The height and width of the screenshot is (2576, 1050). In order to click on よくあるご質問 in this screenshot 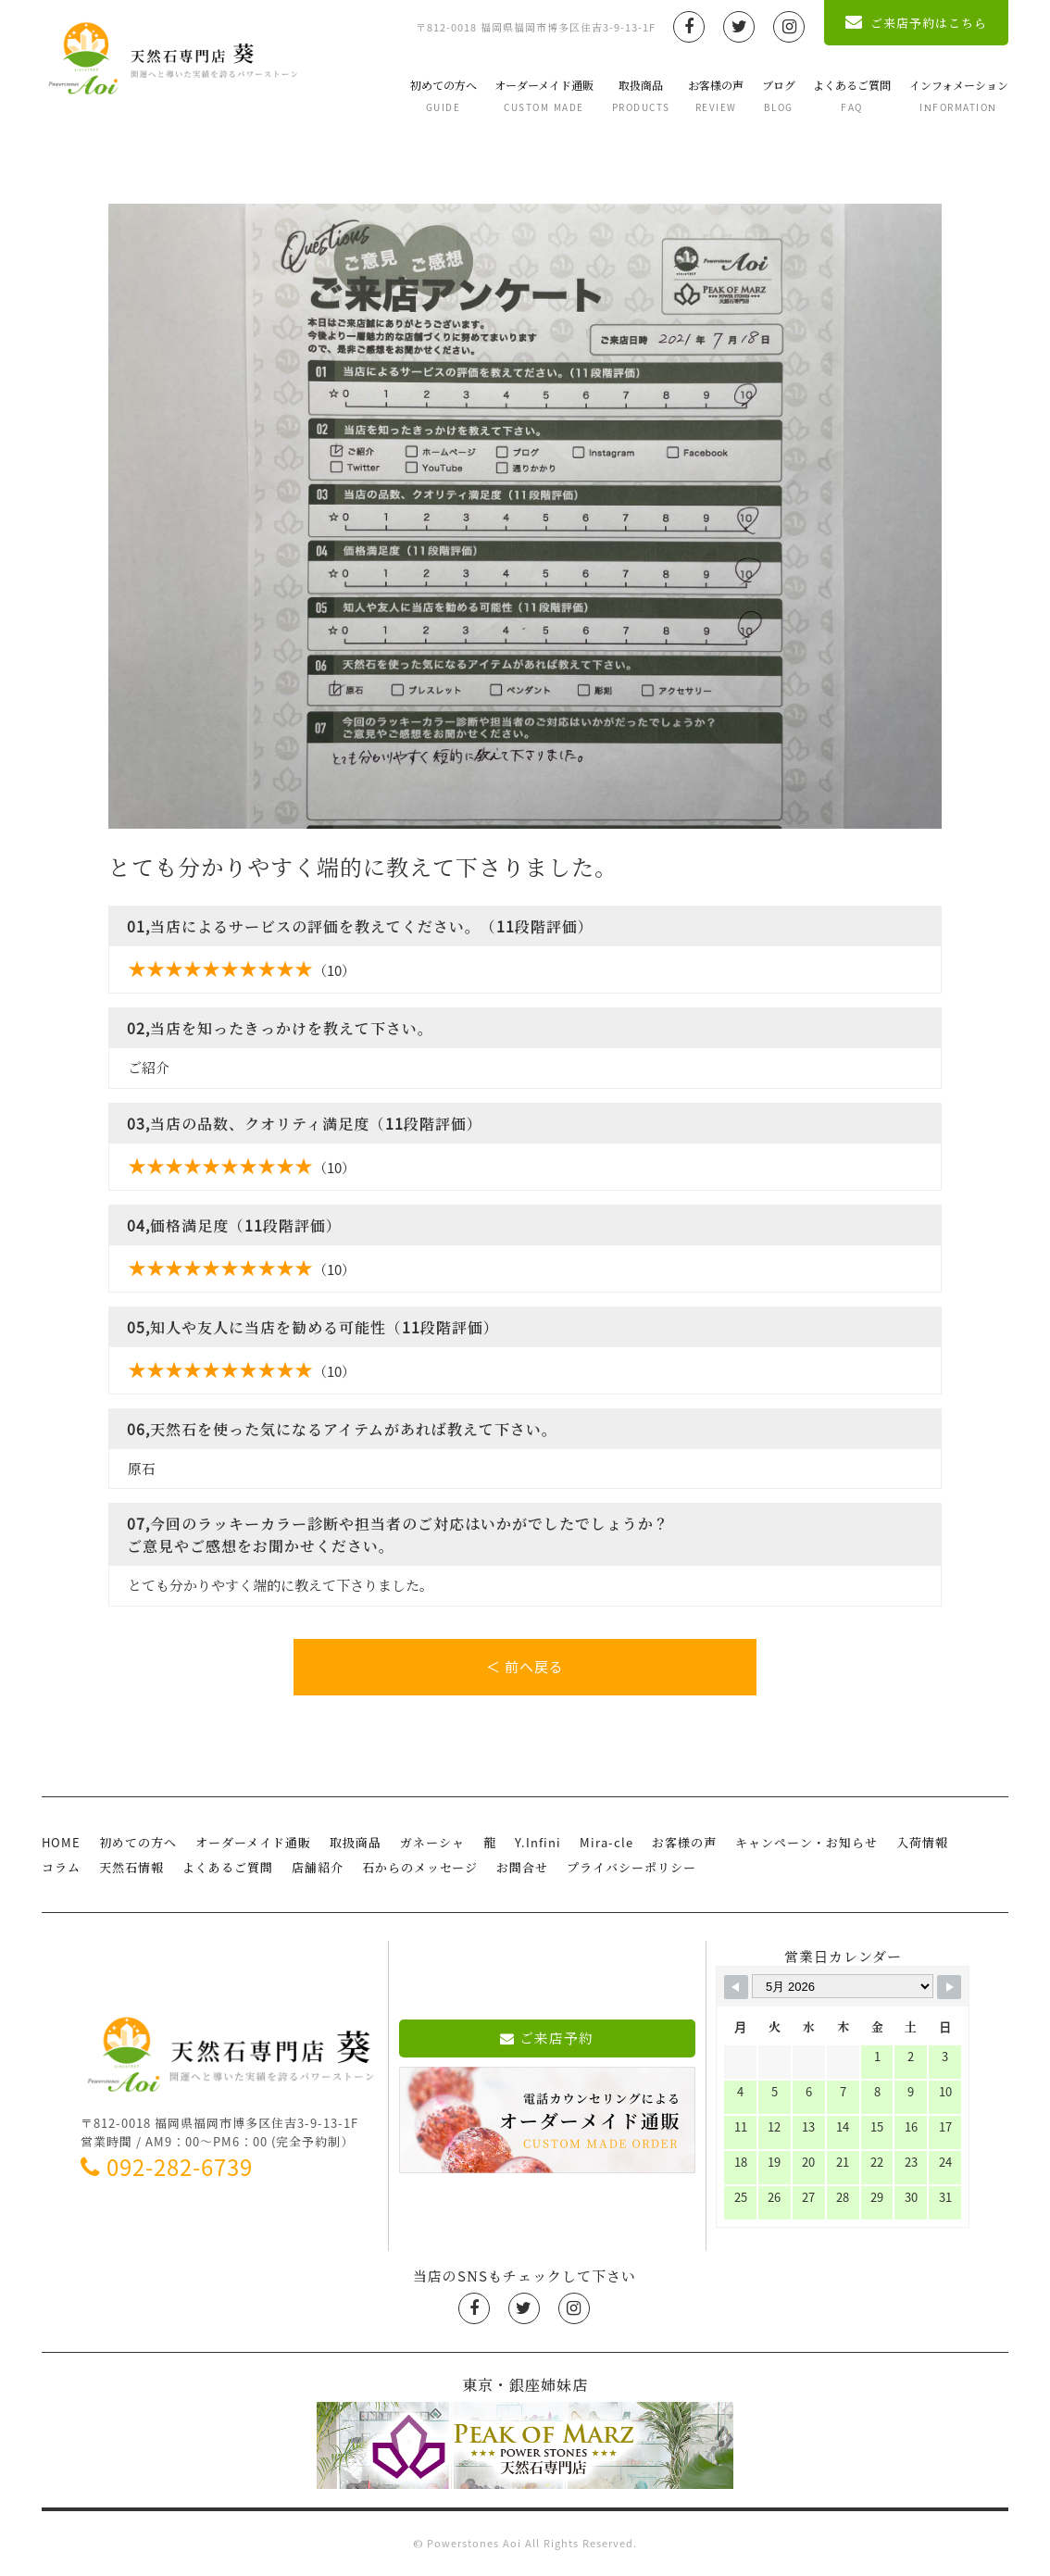, I will do `click(852, 95)`.